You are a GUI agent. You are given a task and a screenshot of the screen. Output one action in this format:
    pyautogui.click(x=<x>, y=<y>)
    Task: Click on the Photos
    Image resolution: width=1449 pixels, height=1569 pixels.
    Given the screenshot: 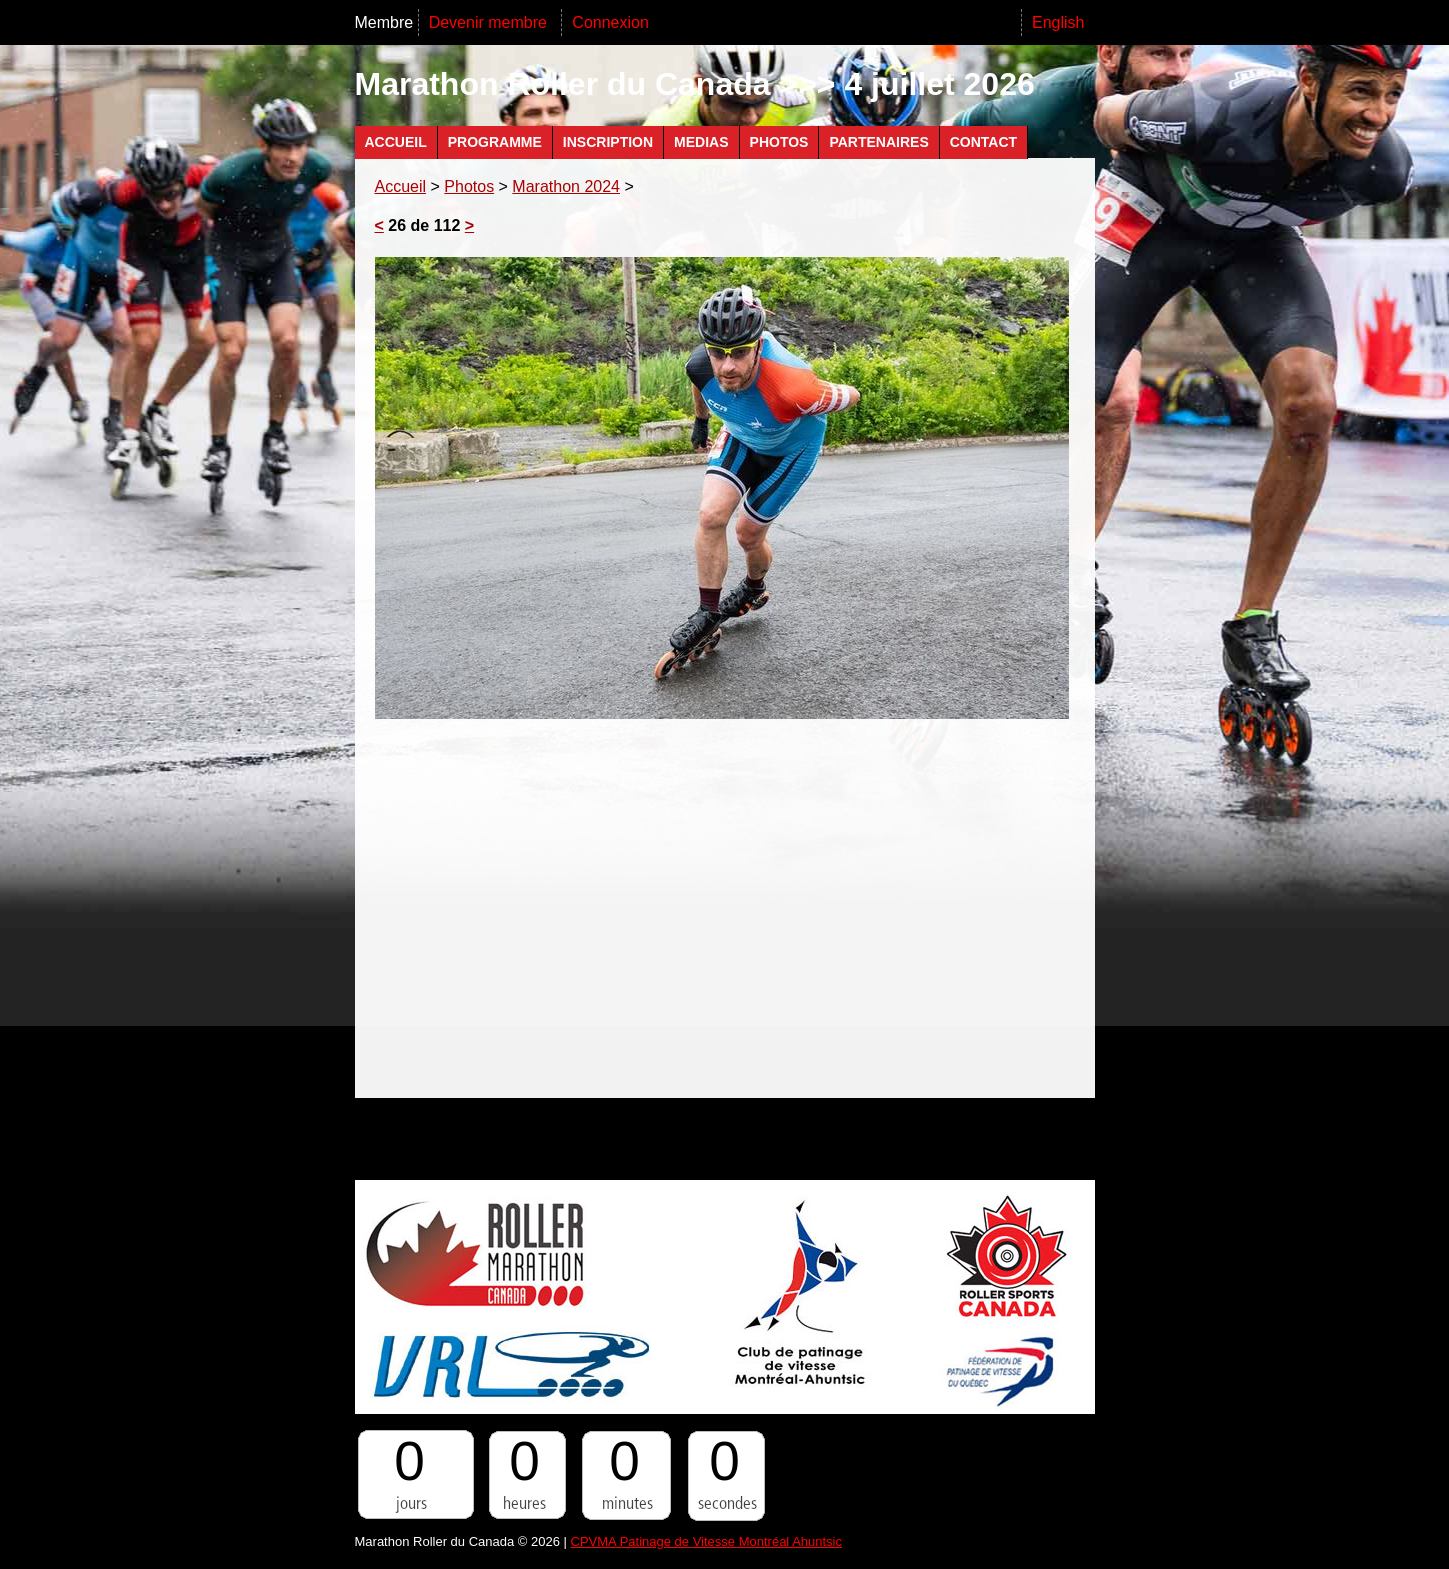 What is the action you would take?
    pyautogui.click(x=779, y=142)
    